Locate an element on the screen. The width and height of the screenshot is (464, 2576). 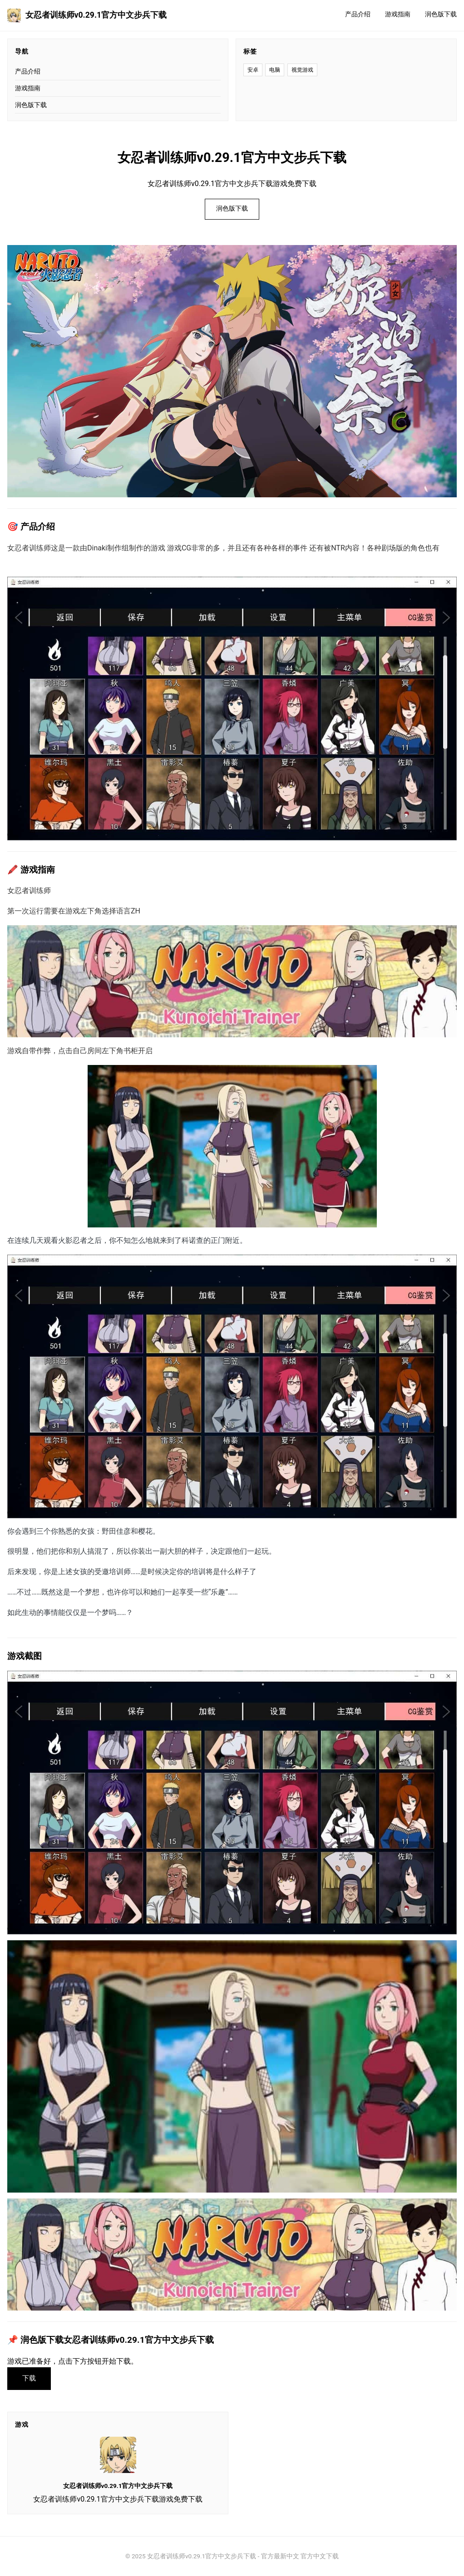
下载 is located at coordinates (29, 2378).